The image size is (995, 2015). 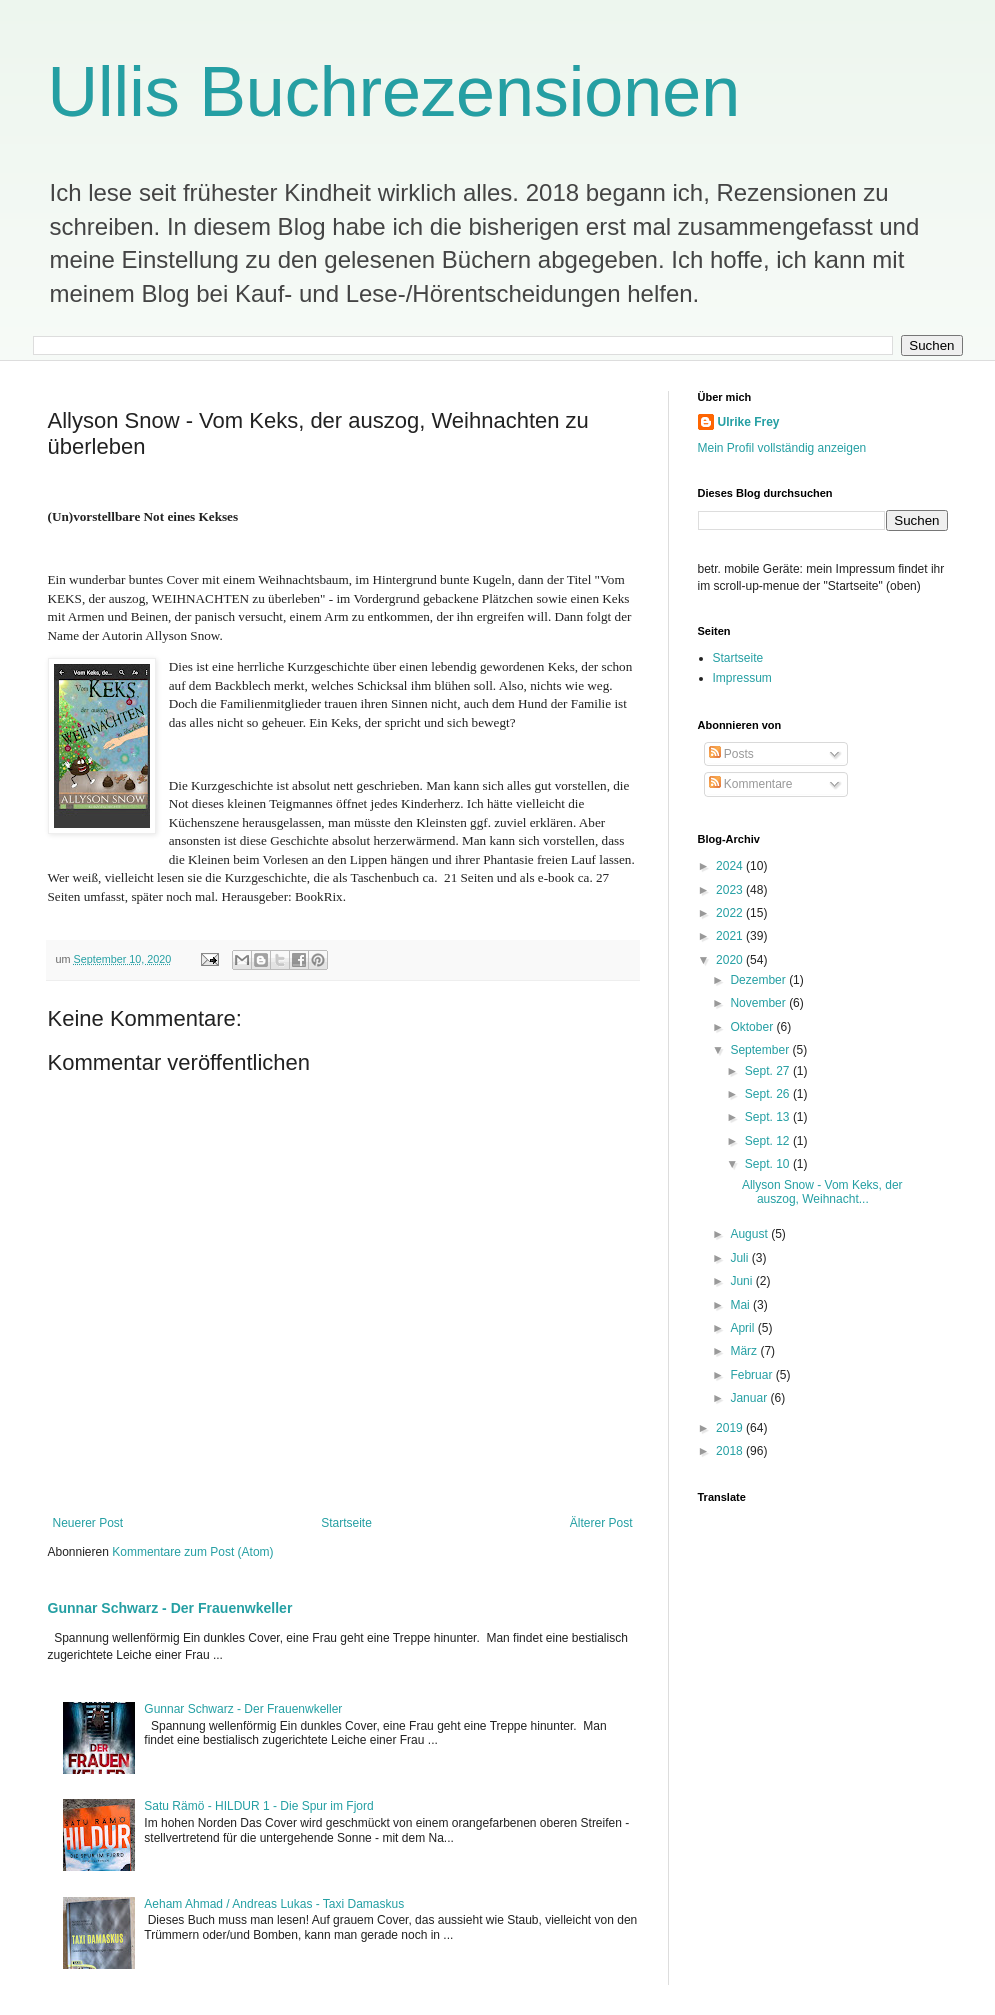 I want to click on März, so click(x=745, y=1351).